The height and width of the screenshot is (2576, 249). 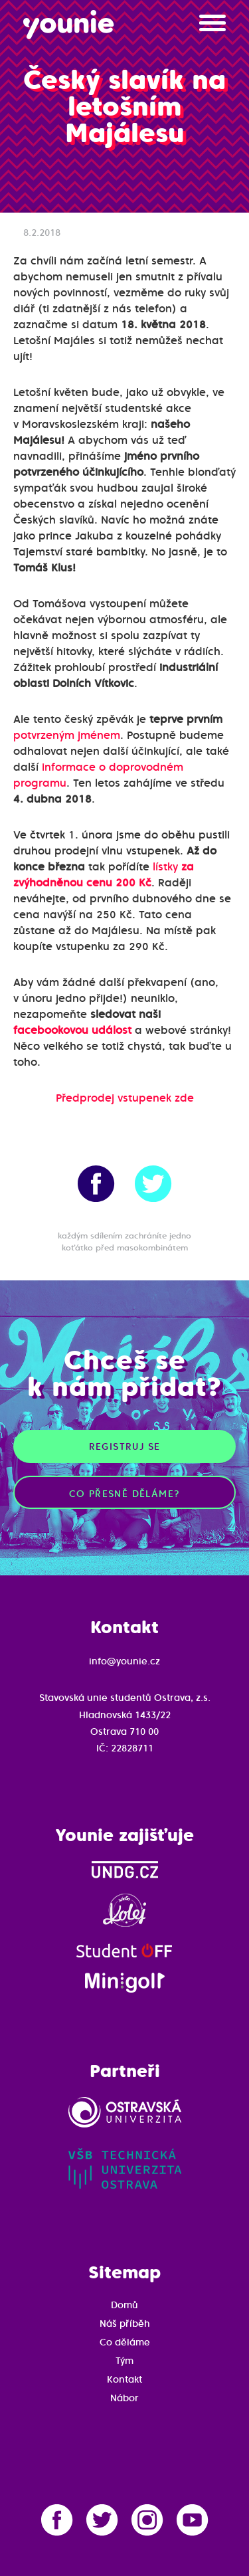 I want to click on Registruj se, so click(x=125, y=1446).